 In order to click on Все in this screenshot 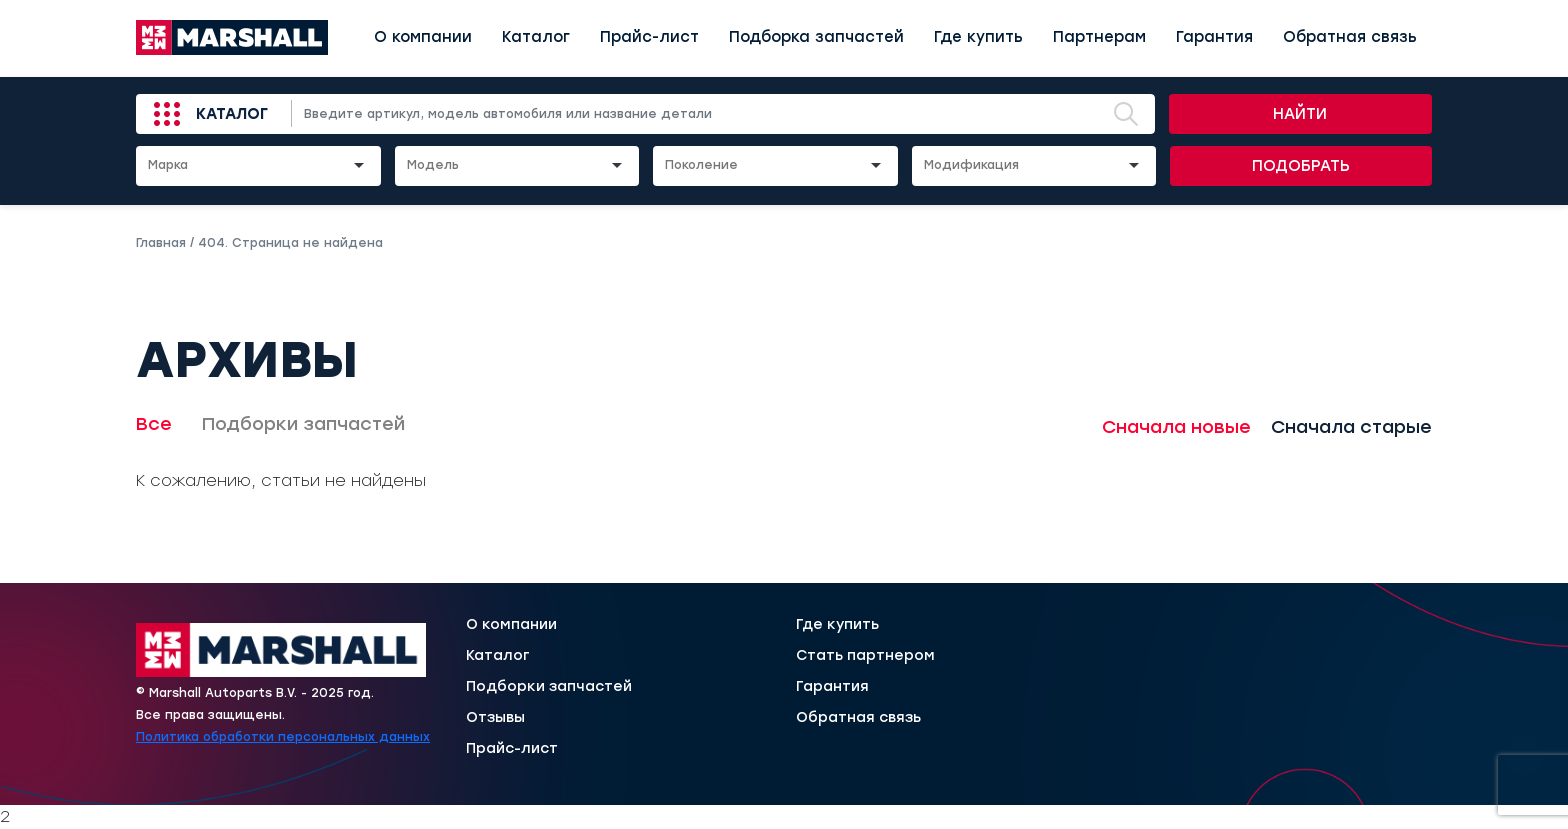, I will do `click(154, 424)`.